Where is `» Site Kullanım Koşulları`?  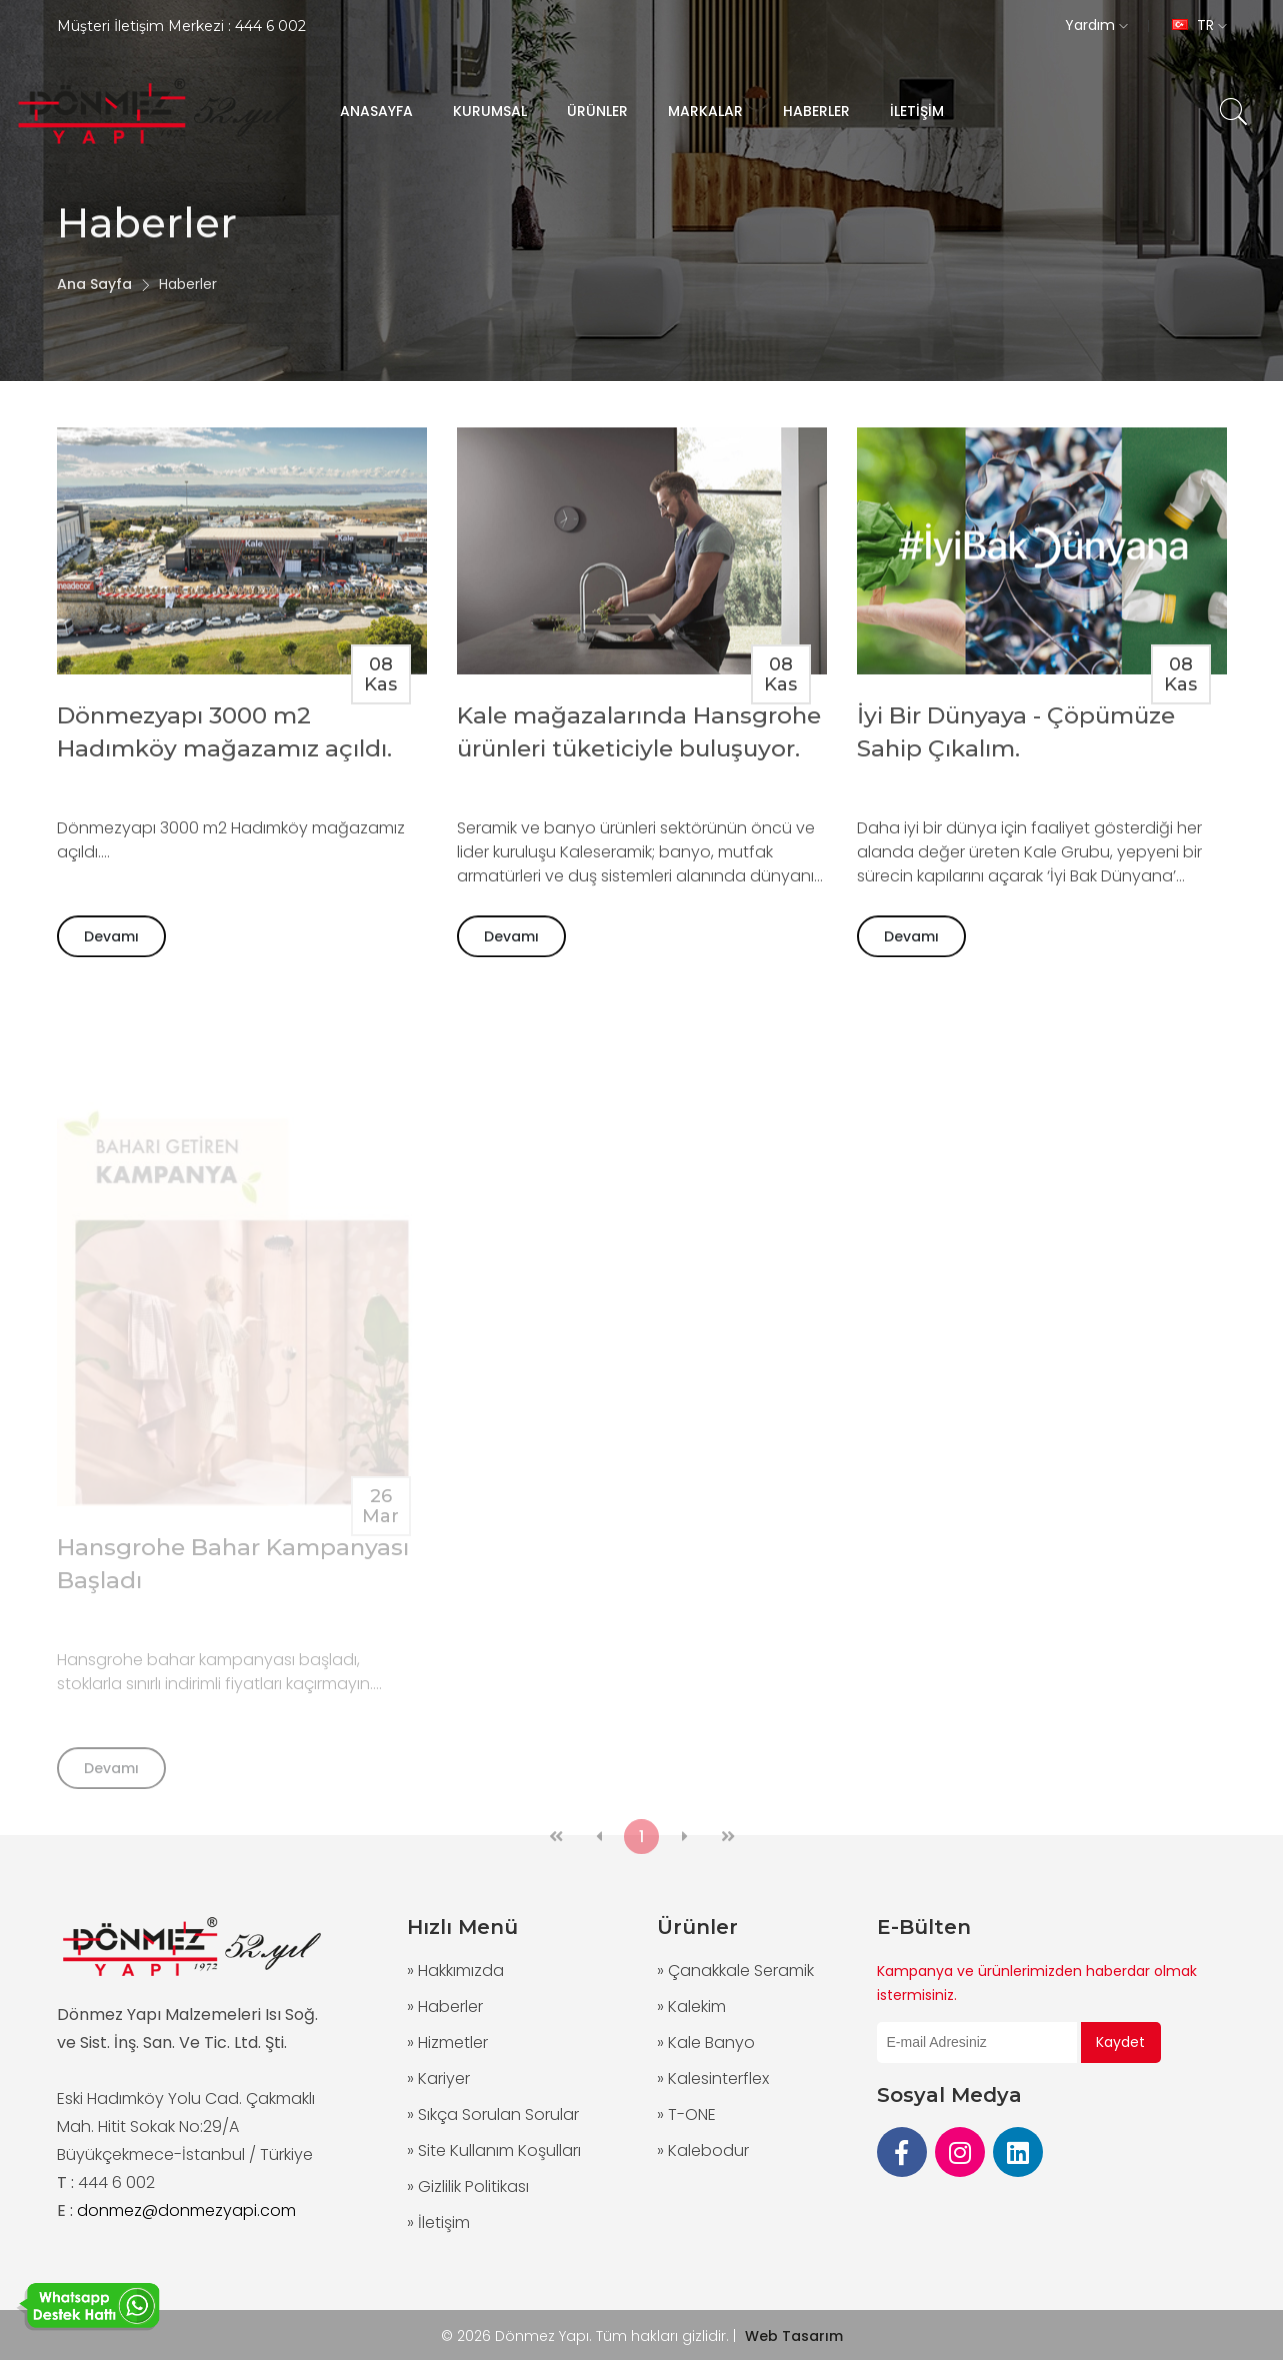 » Site Kullanım Koşulları is located at coordinates (494, 2150).